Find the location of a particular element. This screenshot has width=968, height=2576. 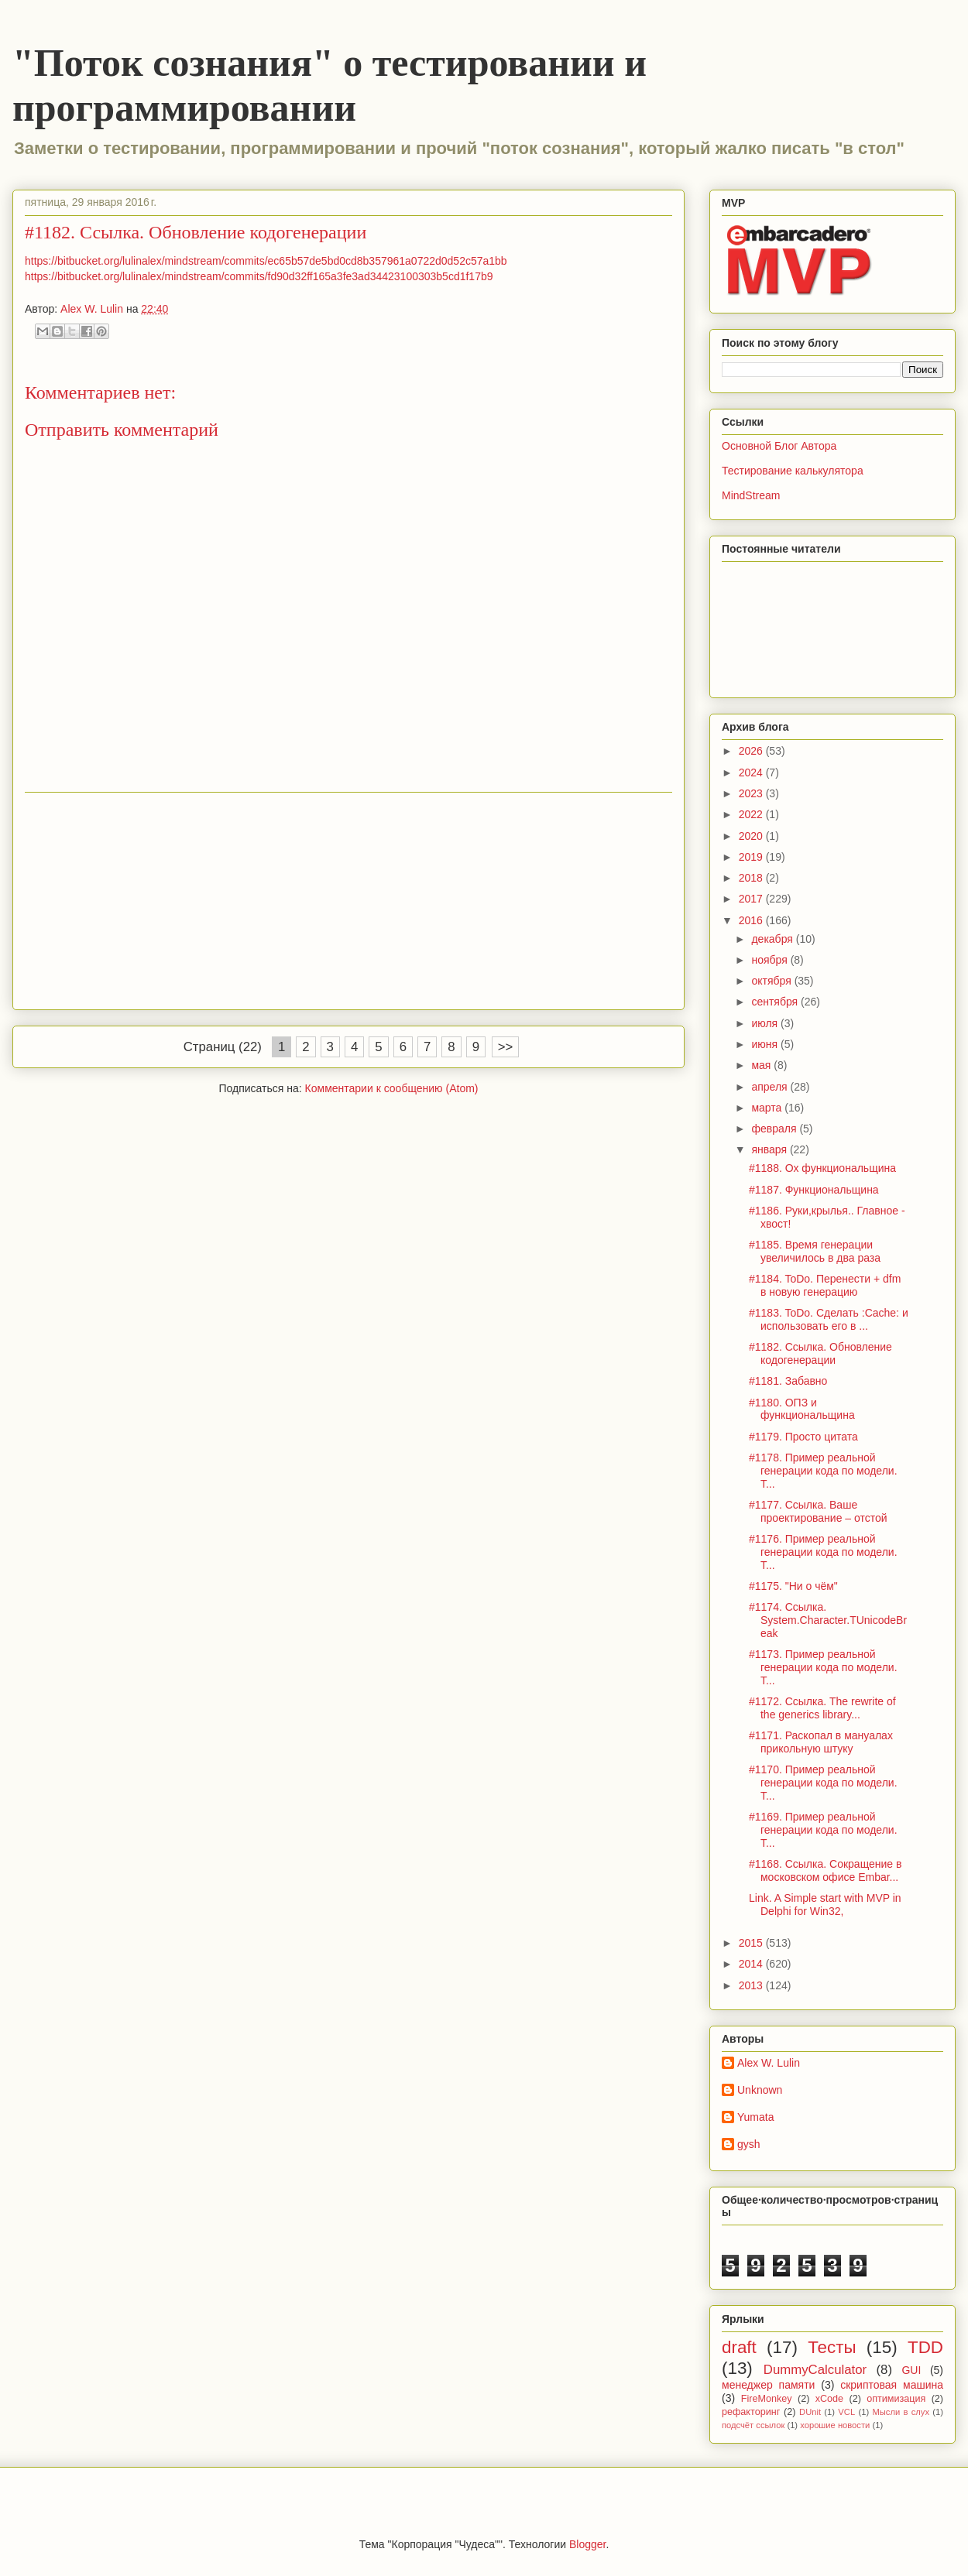

Комментарии к сообщению (Atom) is located at coordinates (392, 1088).